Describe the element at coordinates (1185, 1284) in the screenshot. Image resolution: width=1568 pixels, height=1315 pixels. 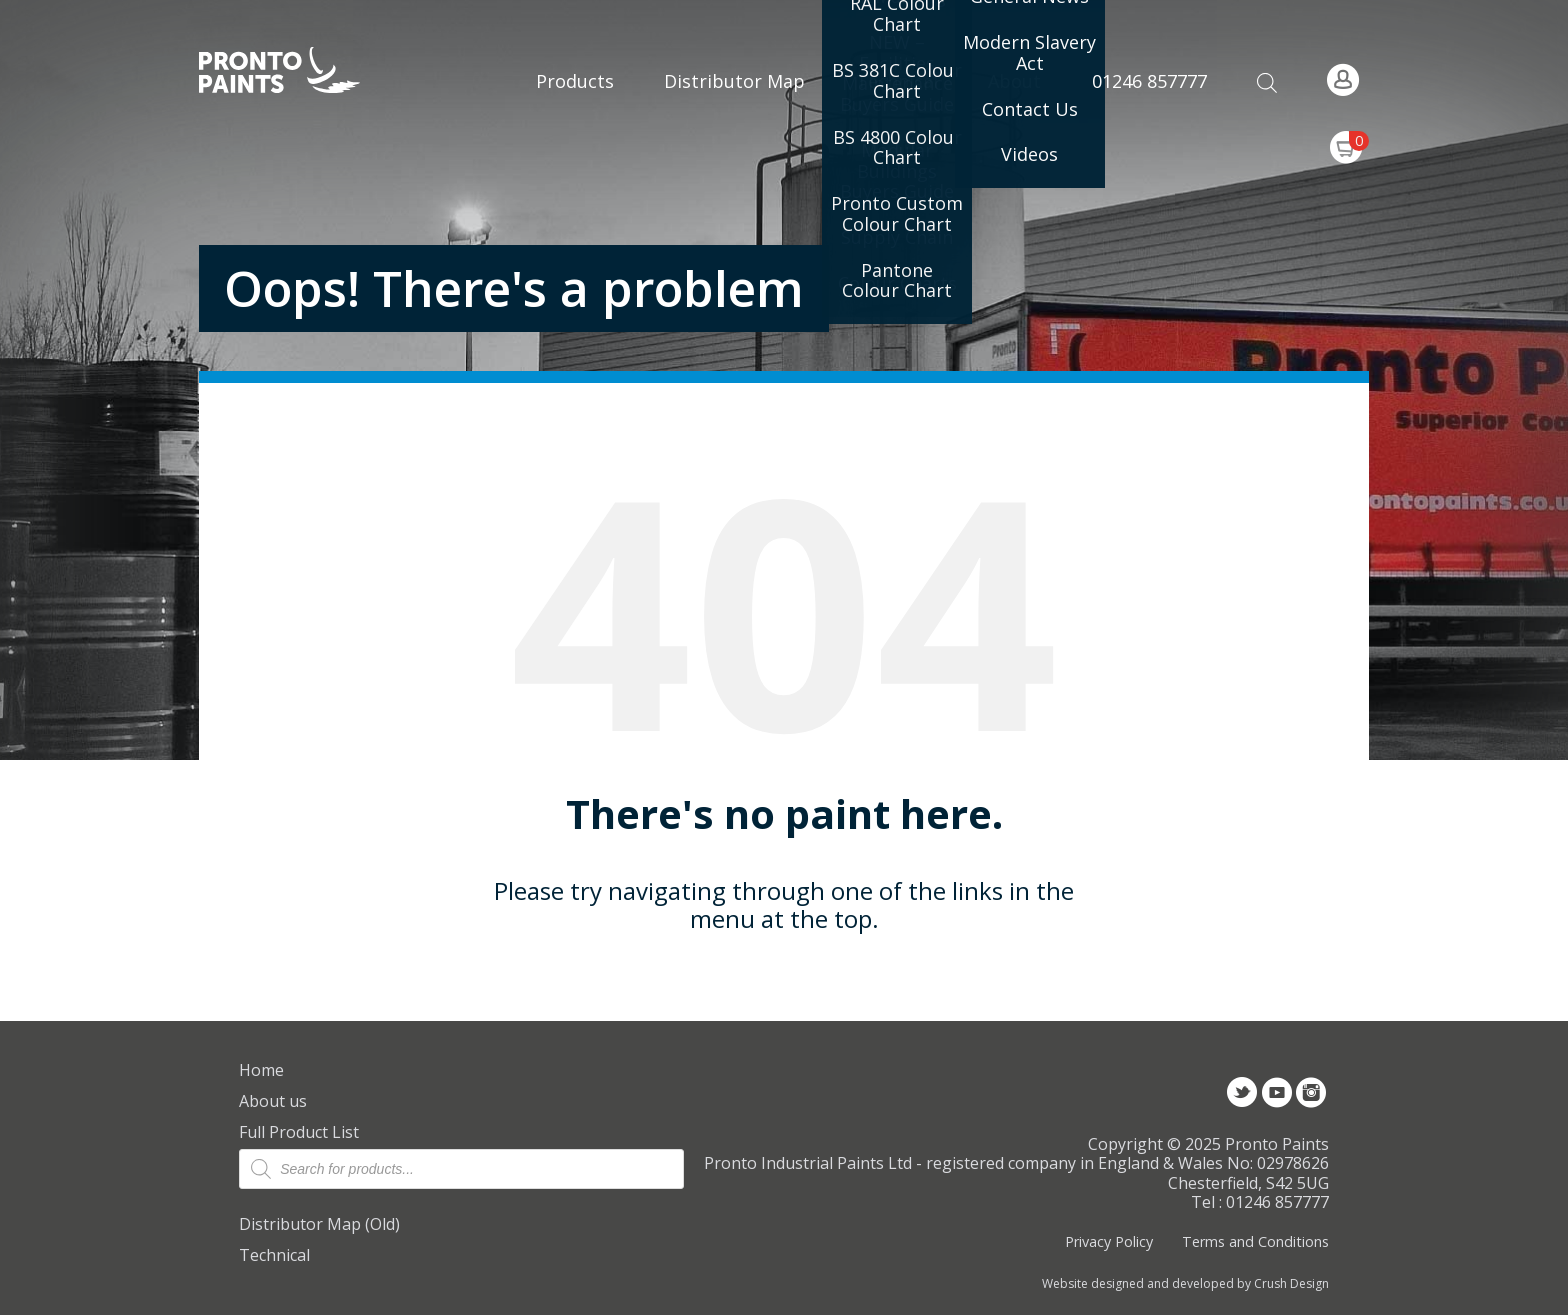
I see `Website designed and developed by Crush Design` at that location.